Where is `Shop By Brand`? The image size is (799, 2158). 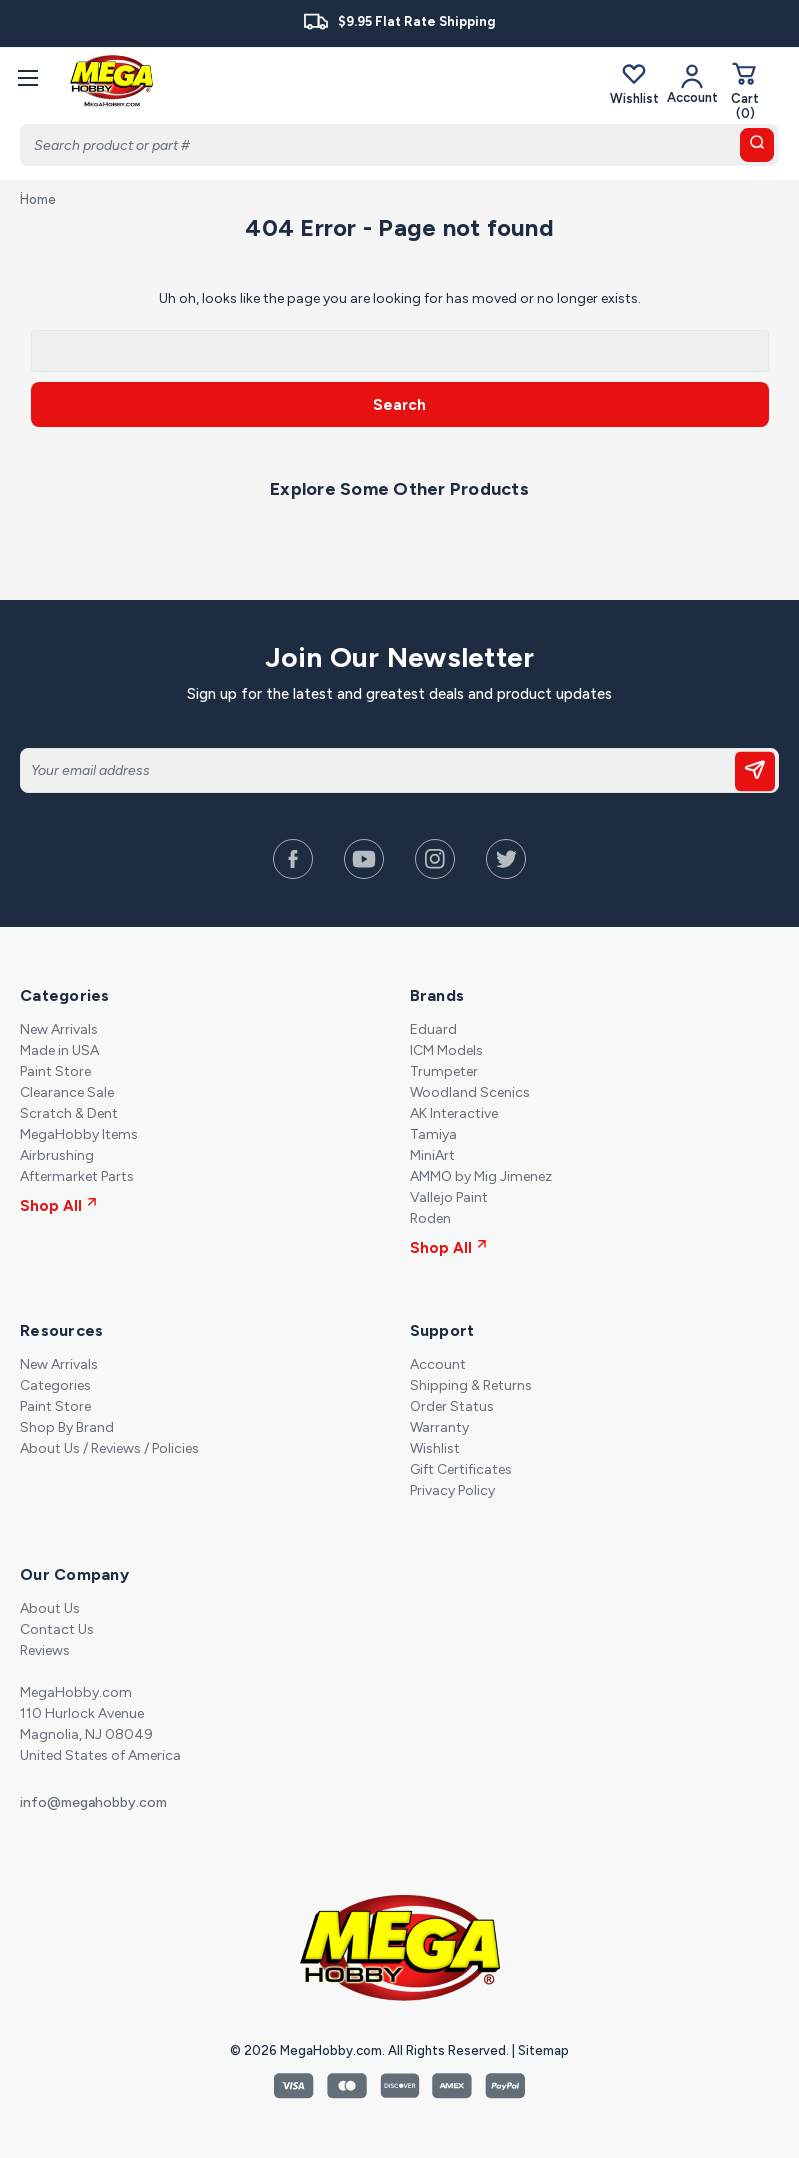
Shop By Brand is located at coordinates (67, 1427).